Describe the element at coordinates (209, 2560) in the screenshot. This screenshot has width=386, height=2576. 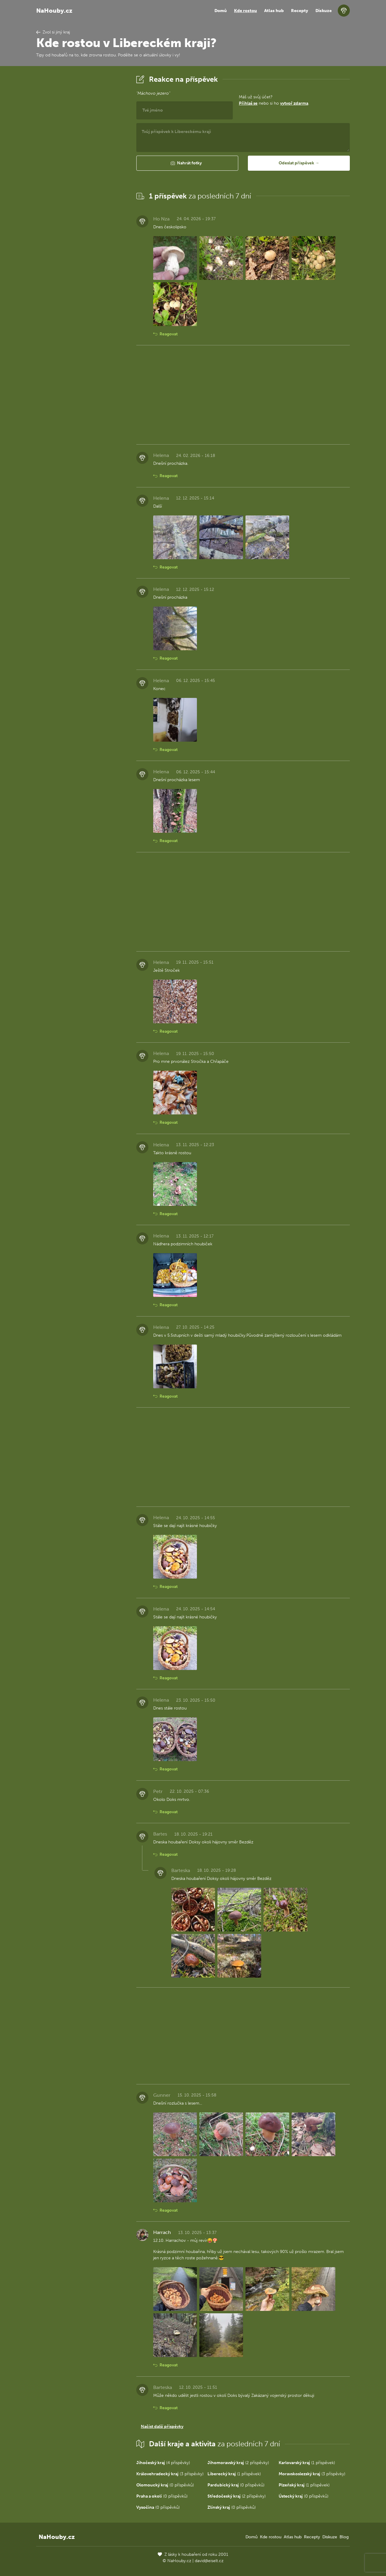
I see `david@eiselt.cz` at that location.